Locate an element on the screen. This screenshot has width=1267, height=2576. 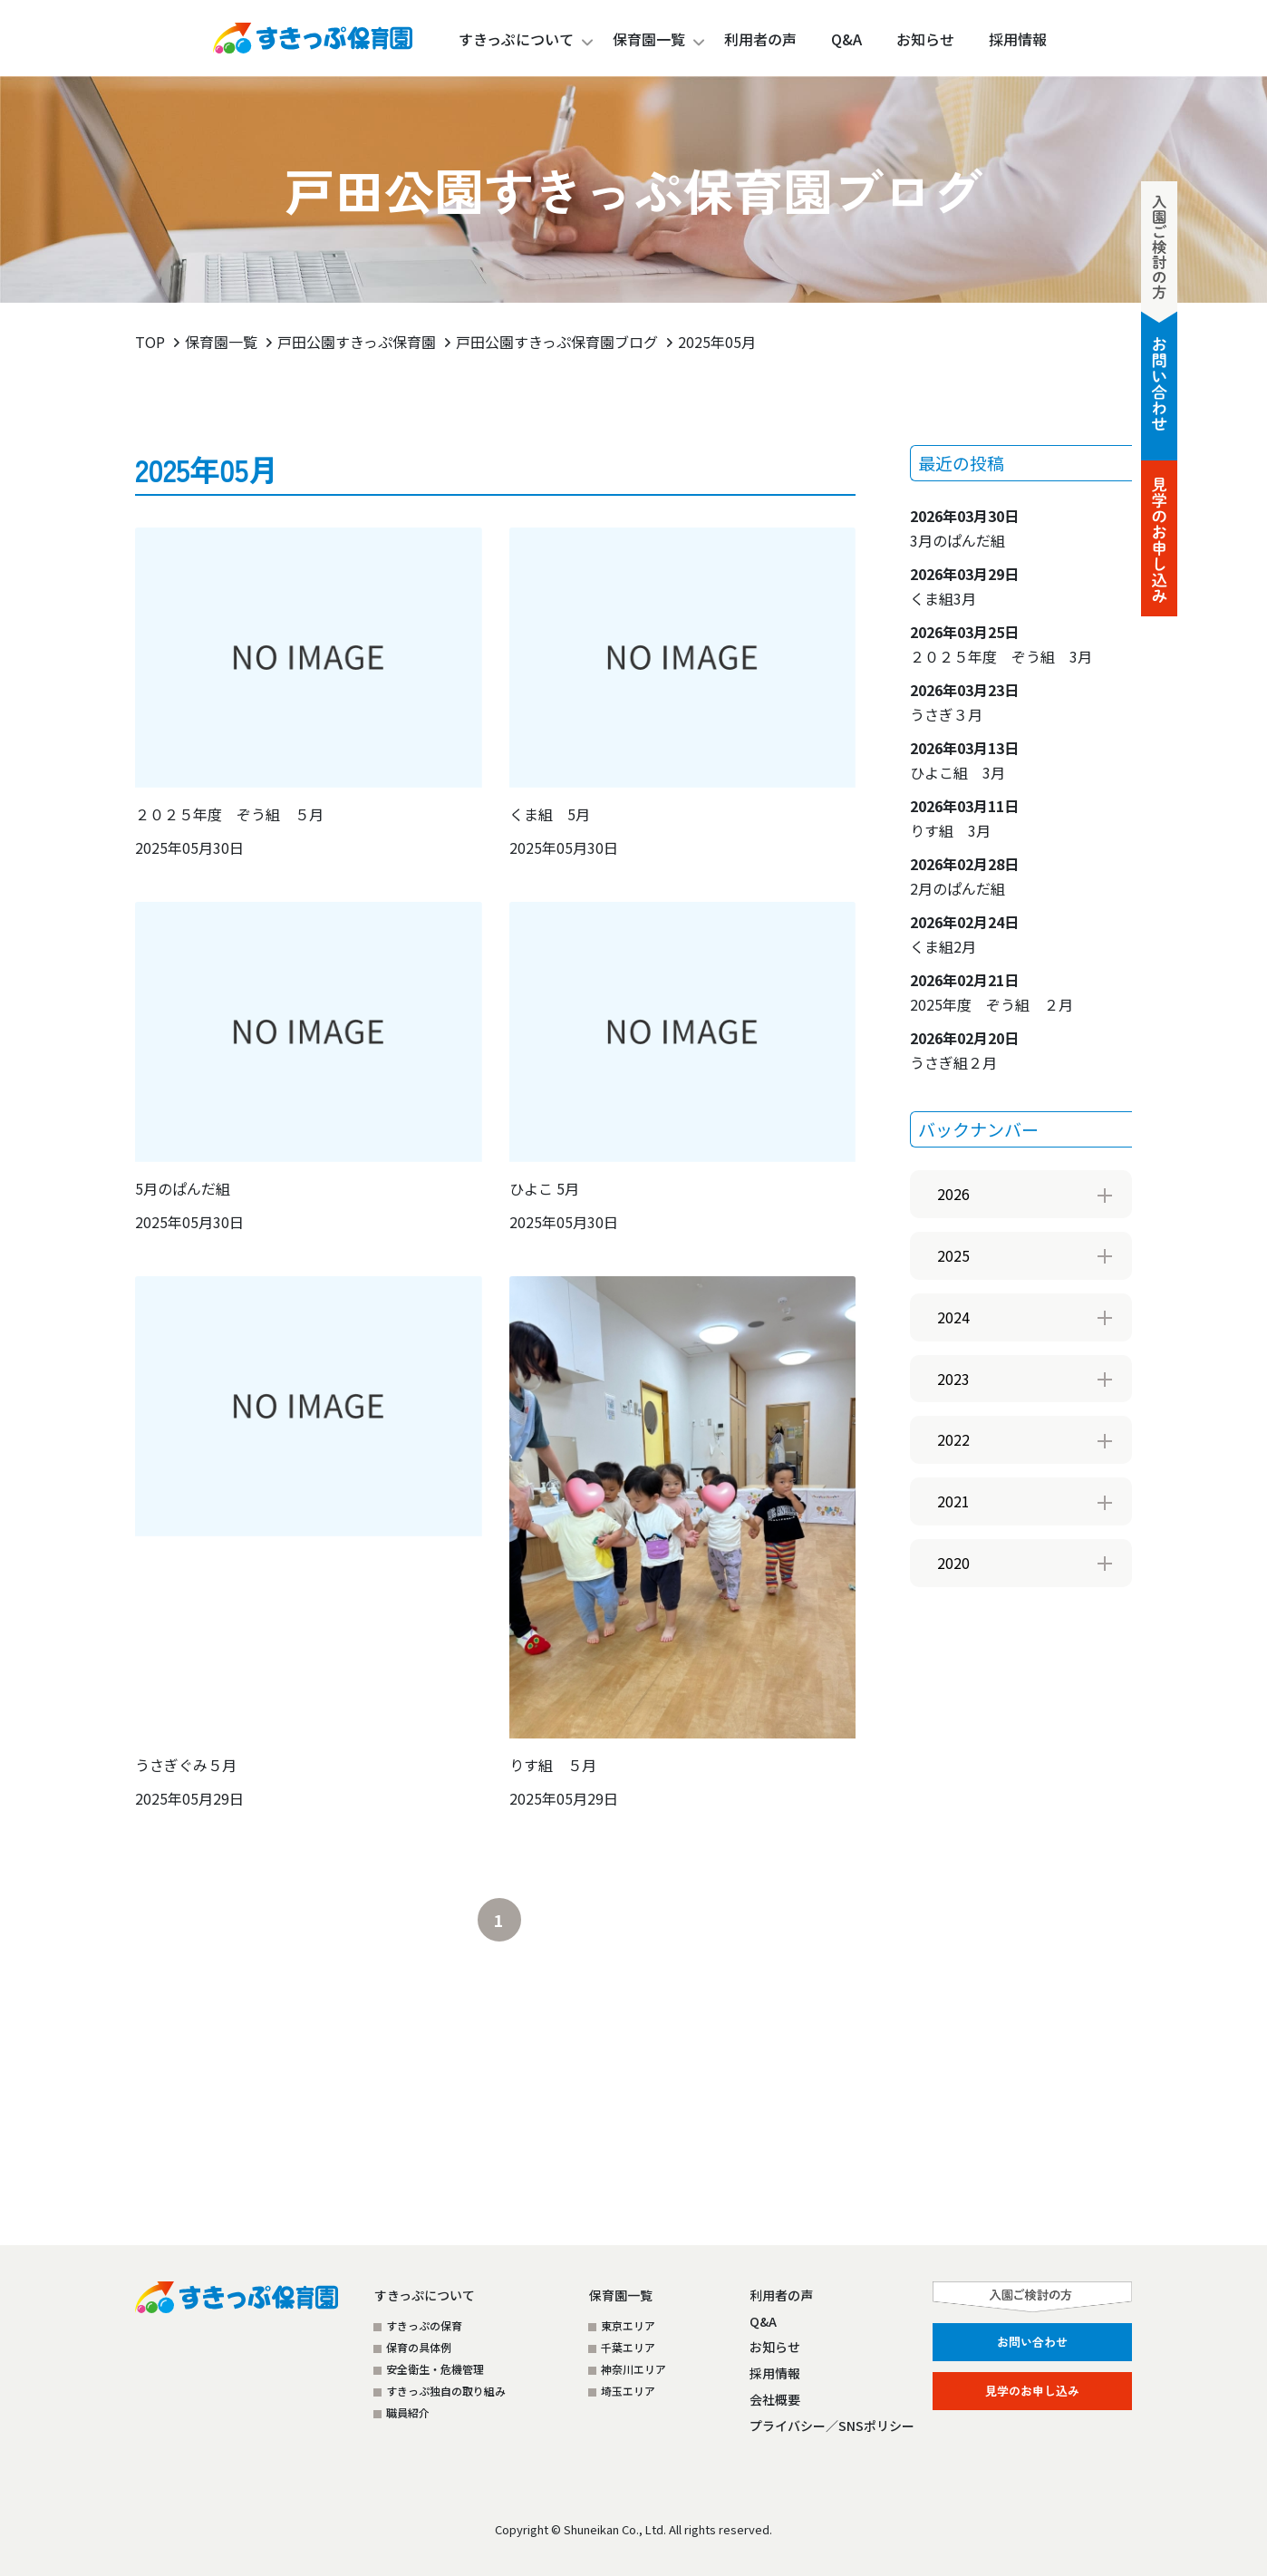
2月のぱんだ組 is located at coordinates (964, 876).